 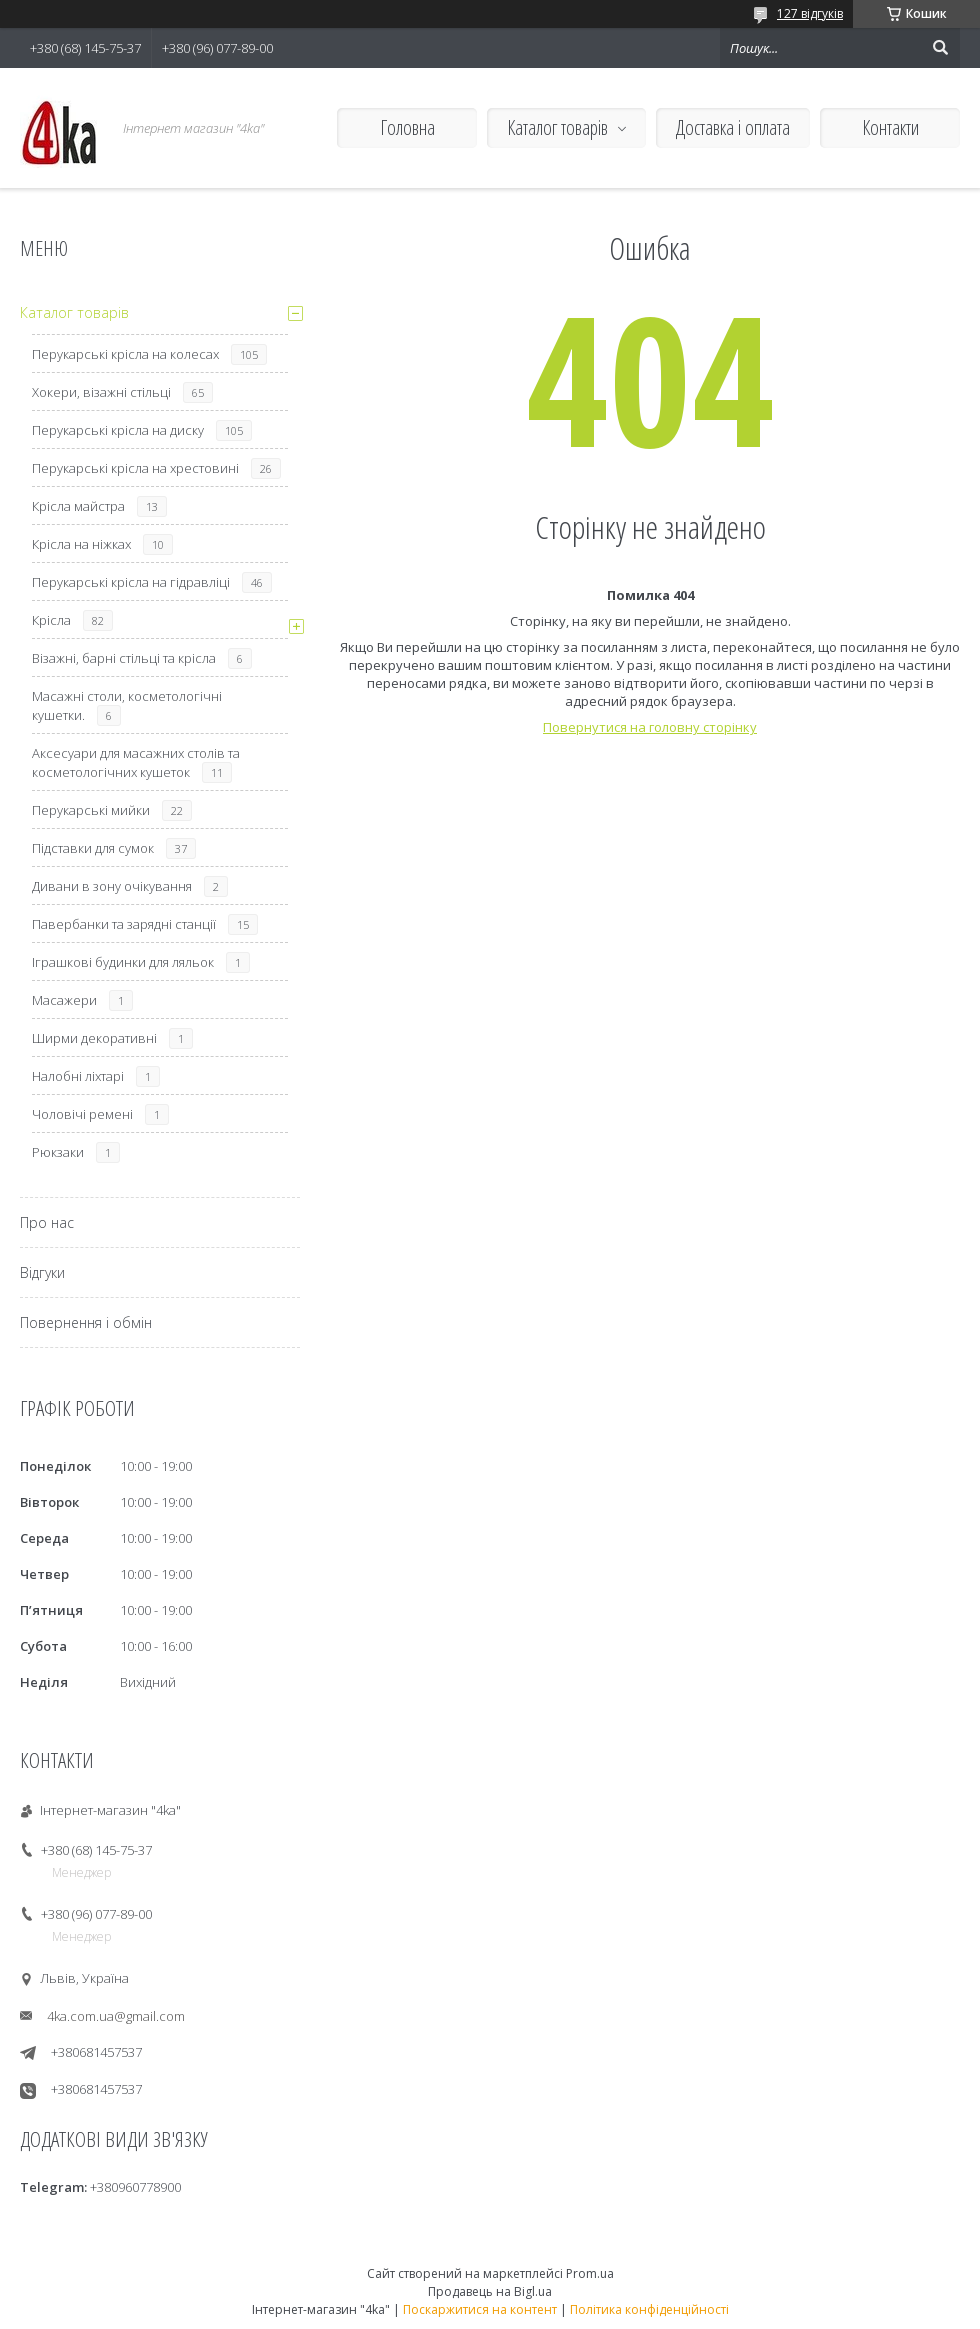 What do you see at coordinates (81, 544) in the screenshot?
I see `Крісла на ніжках` at bounding box center [81, 544].